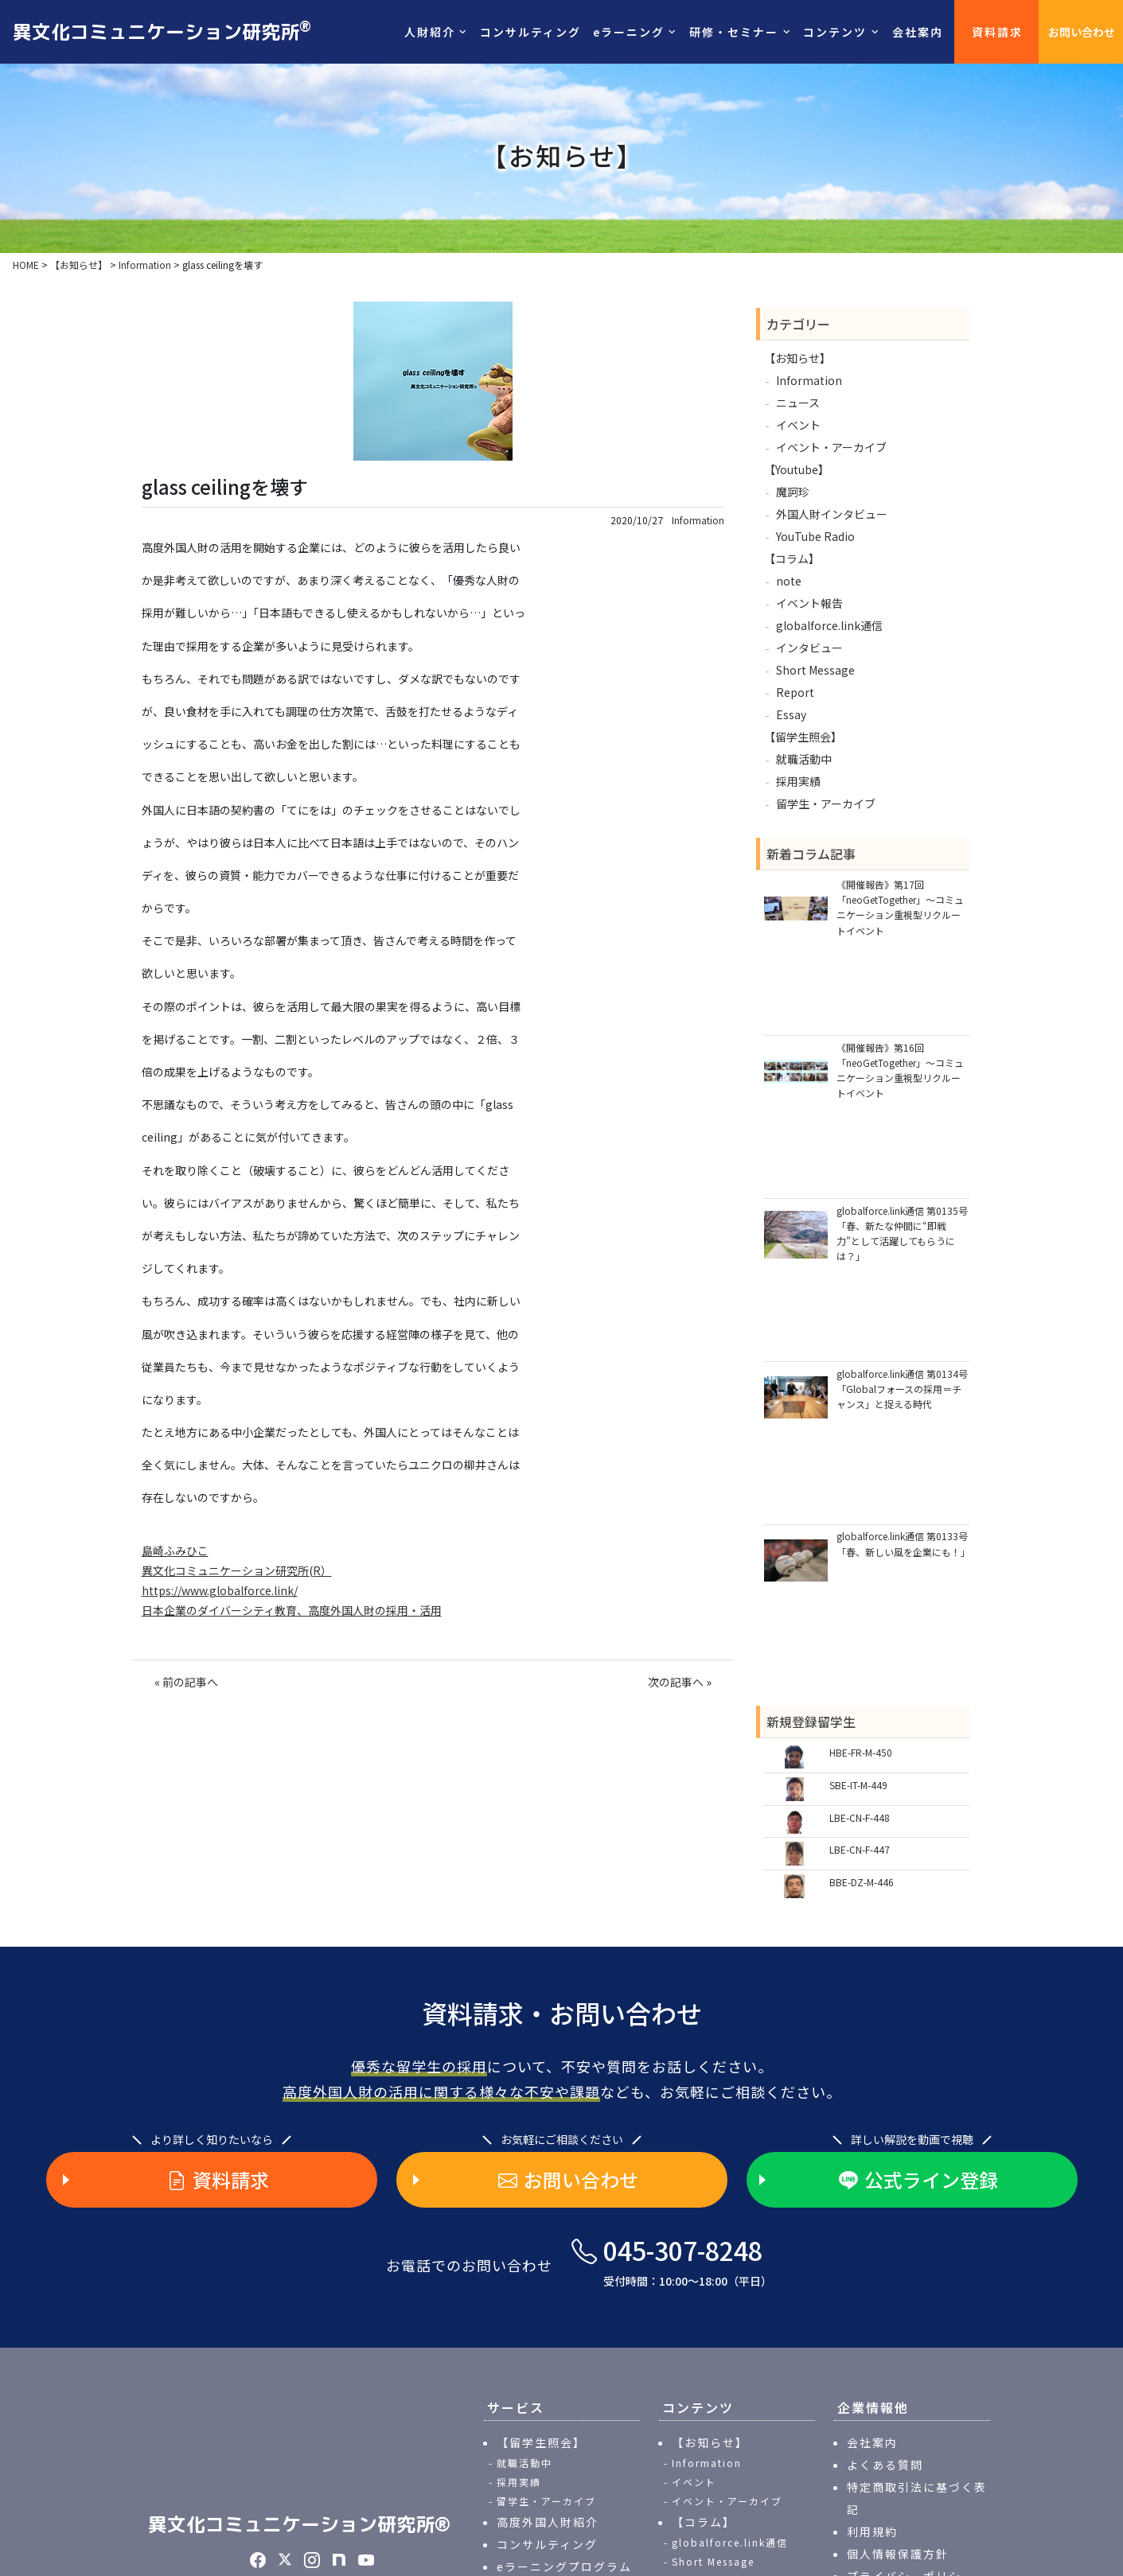  What do you see at coordinates (835, 32) in the screenshot?
I see `コンテンツ [button]` at bounding box center [835, 32].